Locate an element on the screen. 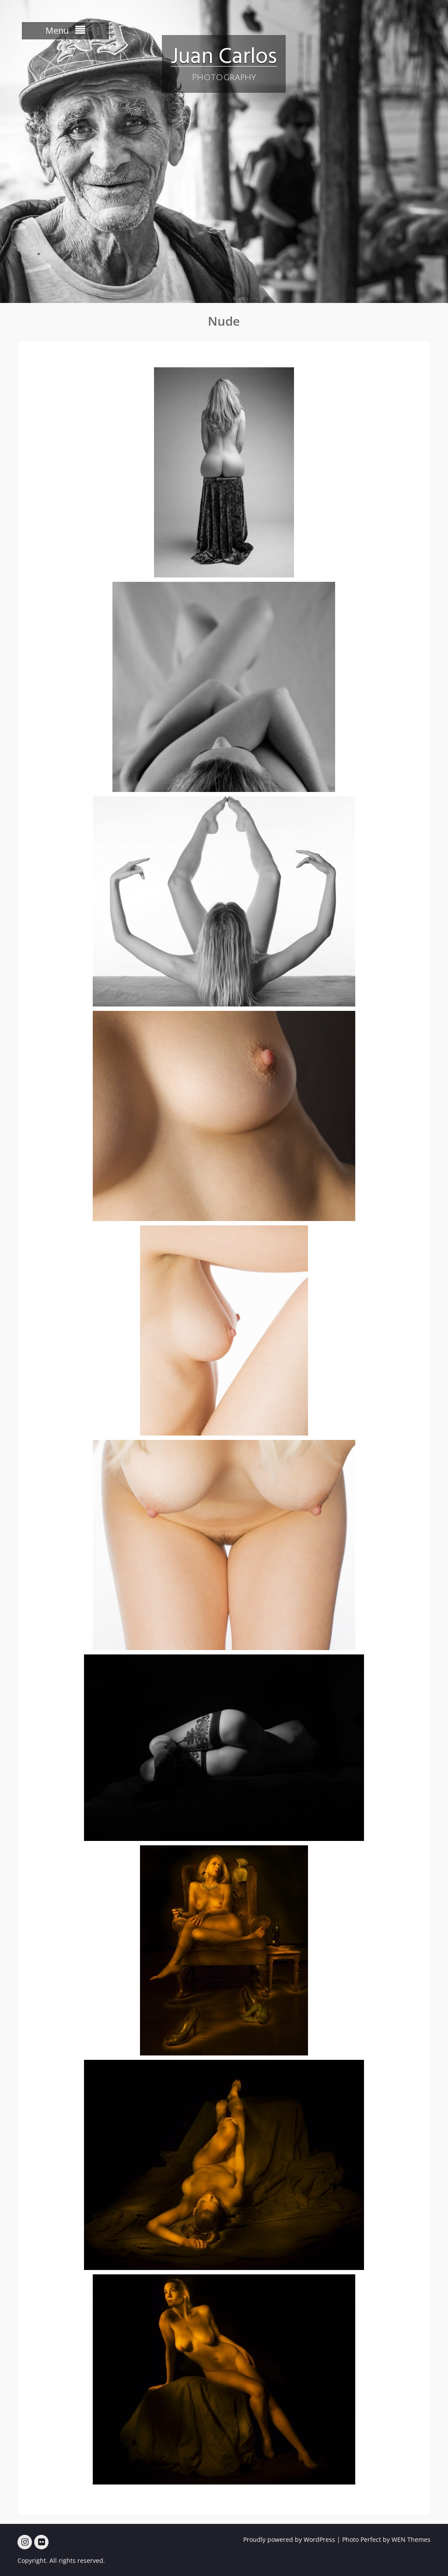 The width and height of the screenshot is (448, 2576). Proudly powered by WordPress is located at coordinates (289, 2539).